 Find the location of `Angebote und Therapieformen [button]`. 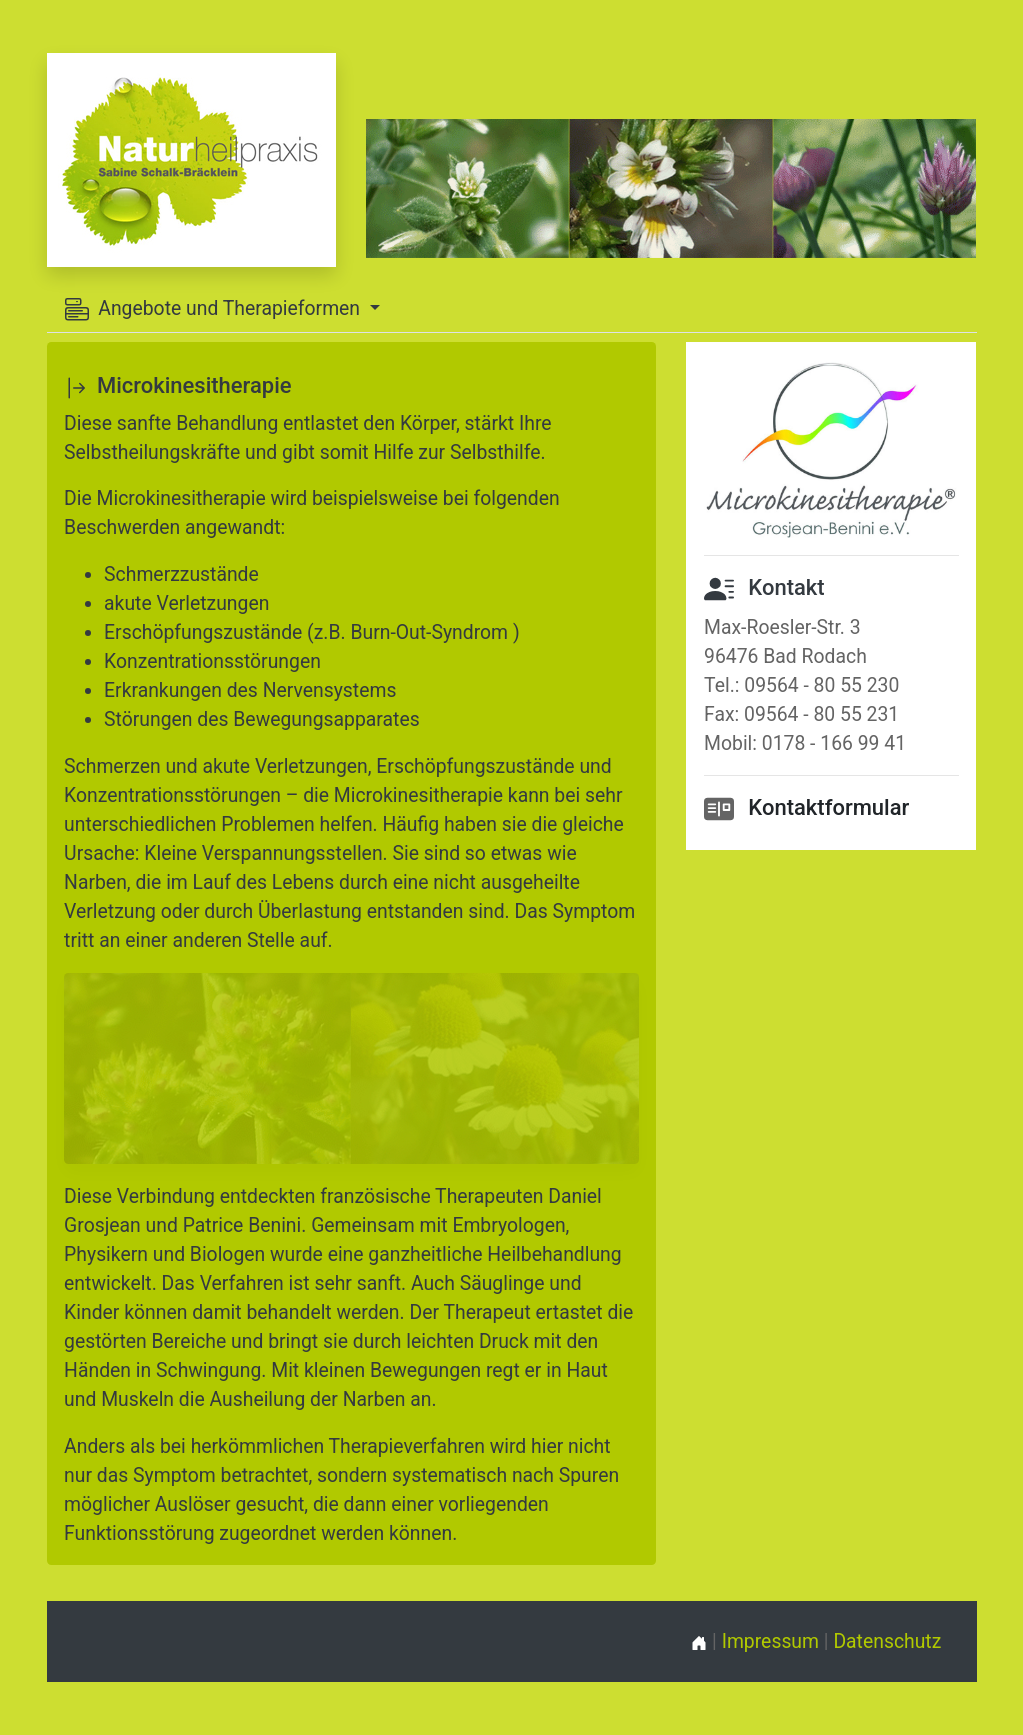

Angebote und Therapieformen [button] is located at coordinates (215, 309).